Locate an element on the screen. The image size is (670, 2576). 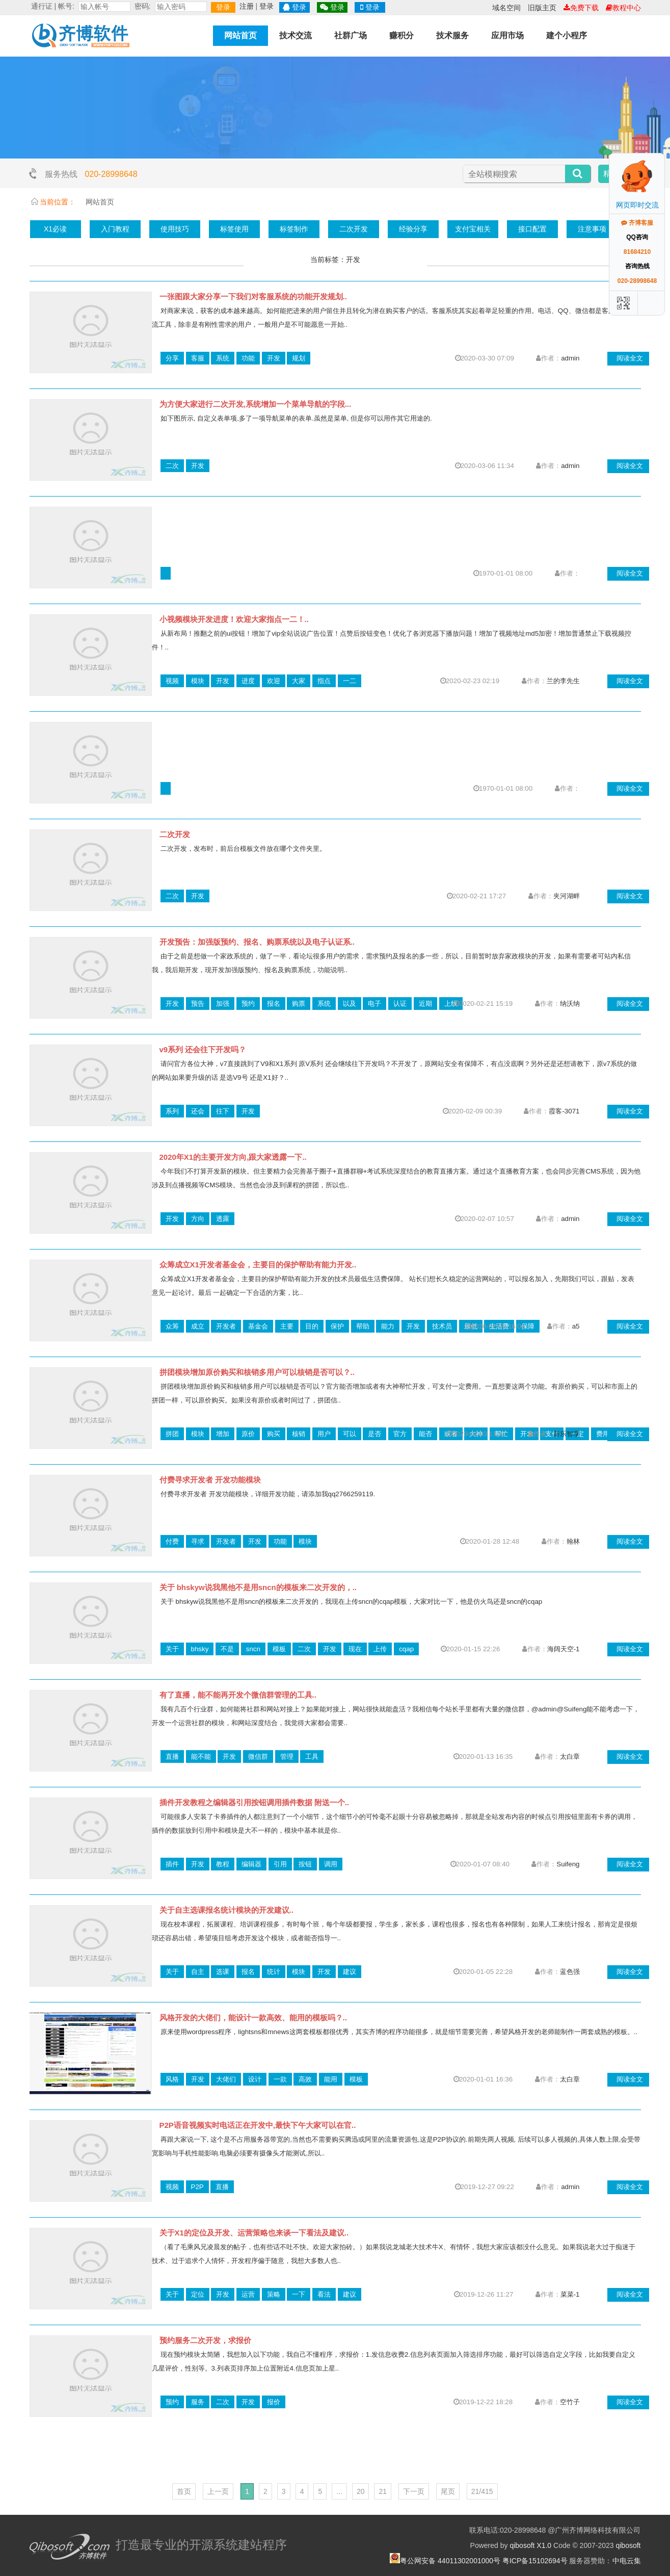
注册 is located at coordinates (246, 6).